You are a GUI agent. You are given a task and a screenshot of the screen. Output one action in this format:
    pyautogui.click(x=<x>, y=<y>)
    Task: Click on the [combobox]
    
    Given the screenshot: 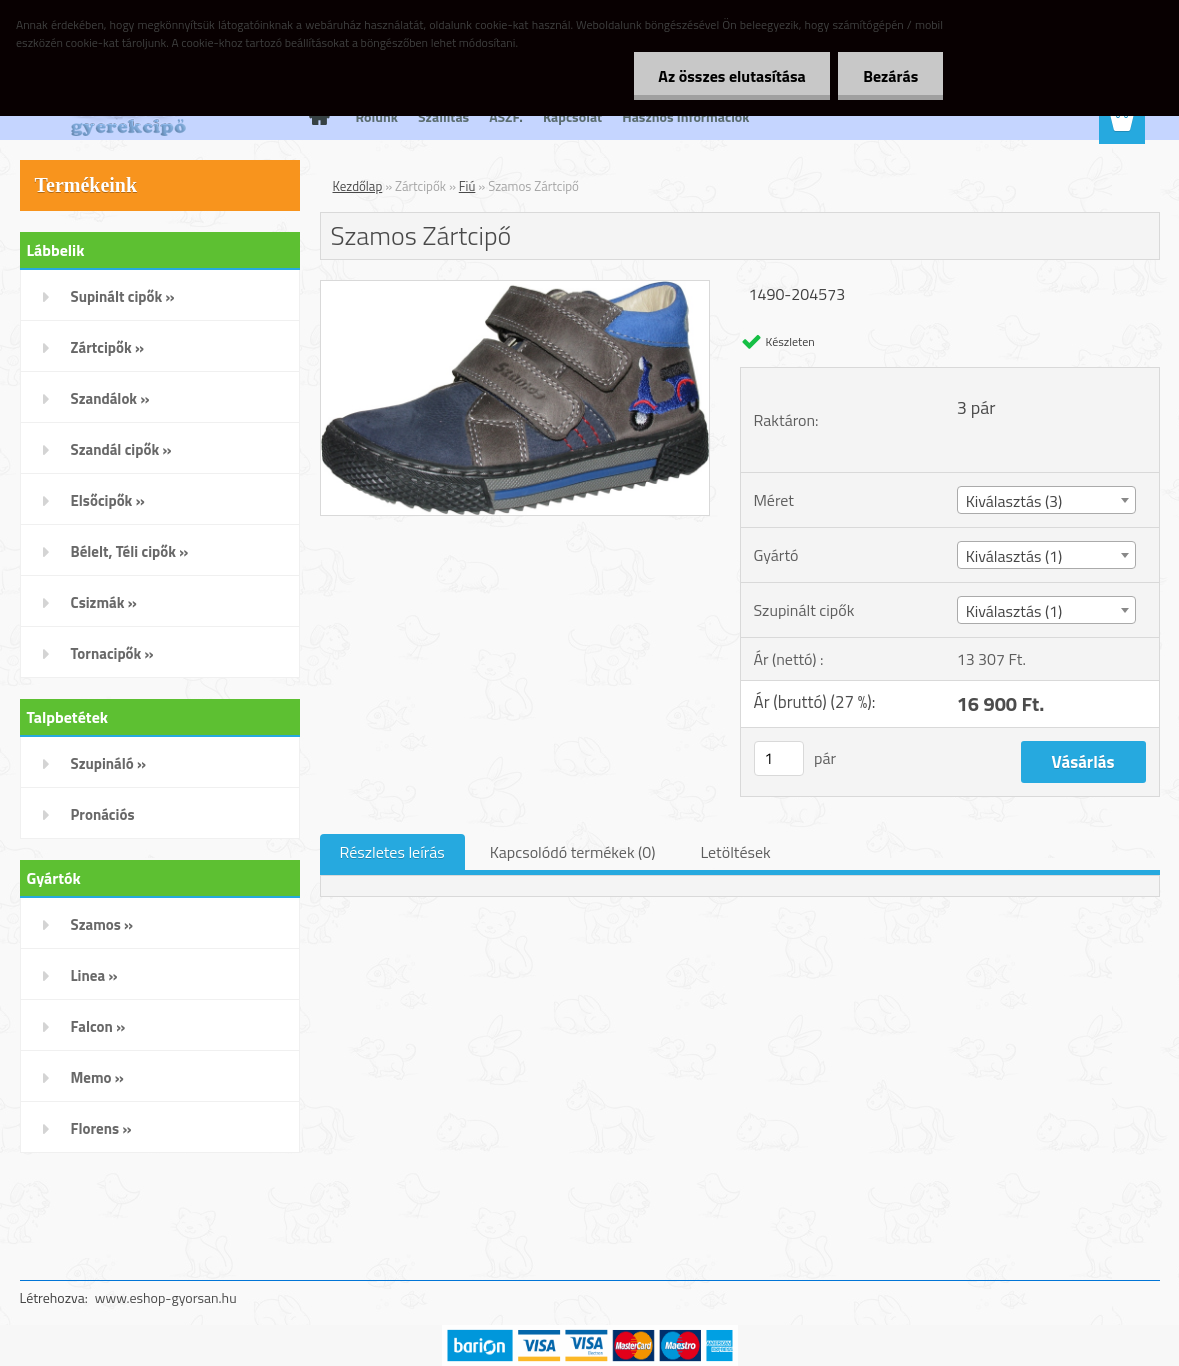 What is the action you would take?
    pyautogui.click(x=1046, y=500)
    